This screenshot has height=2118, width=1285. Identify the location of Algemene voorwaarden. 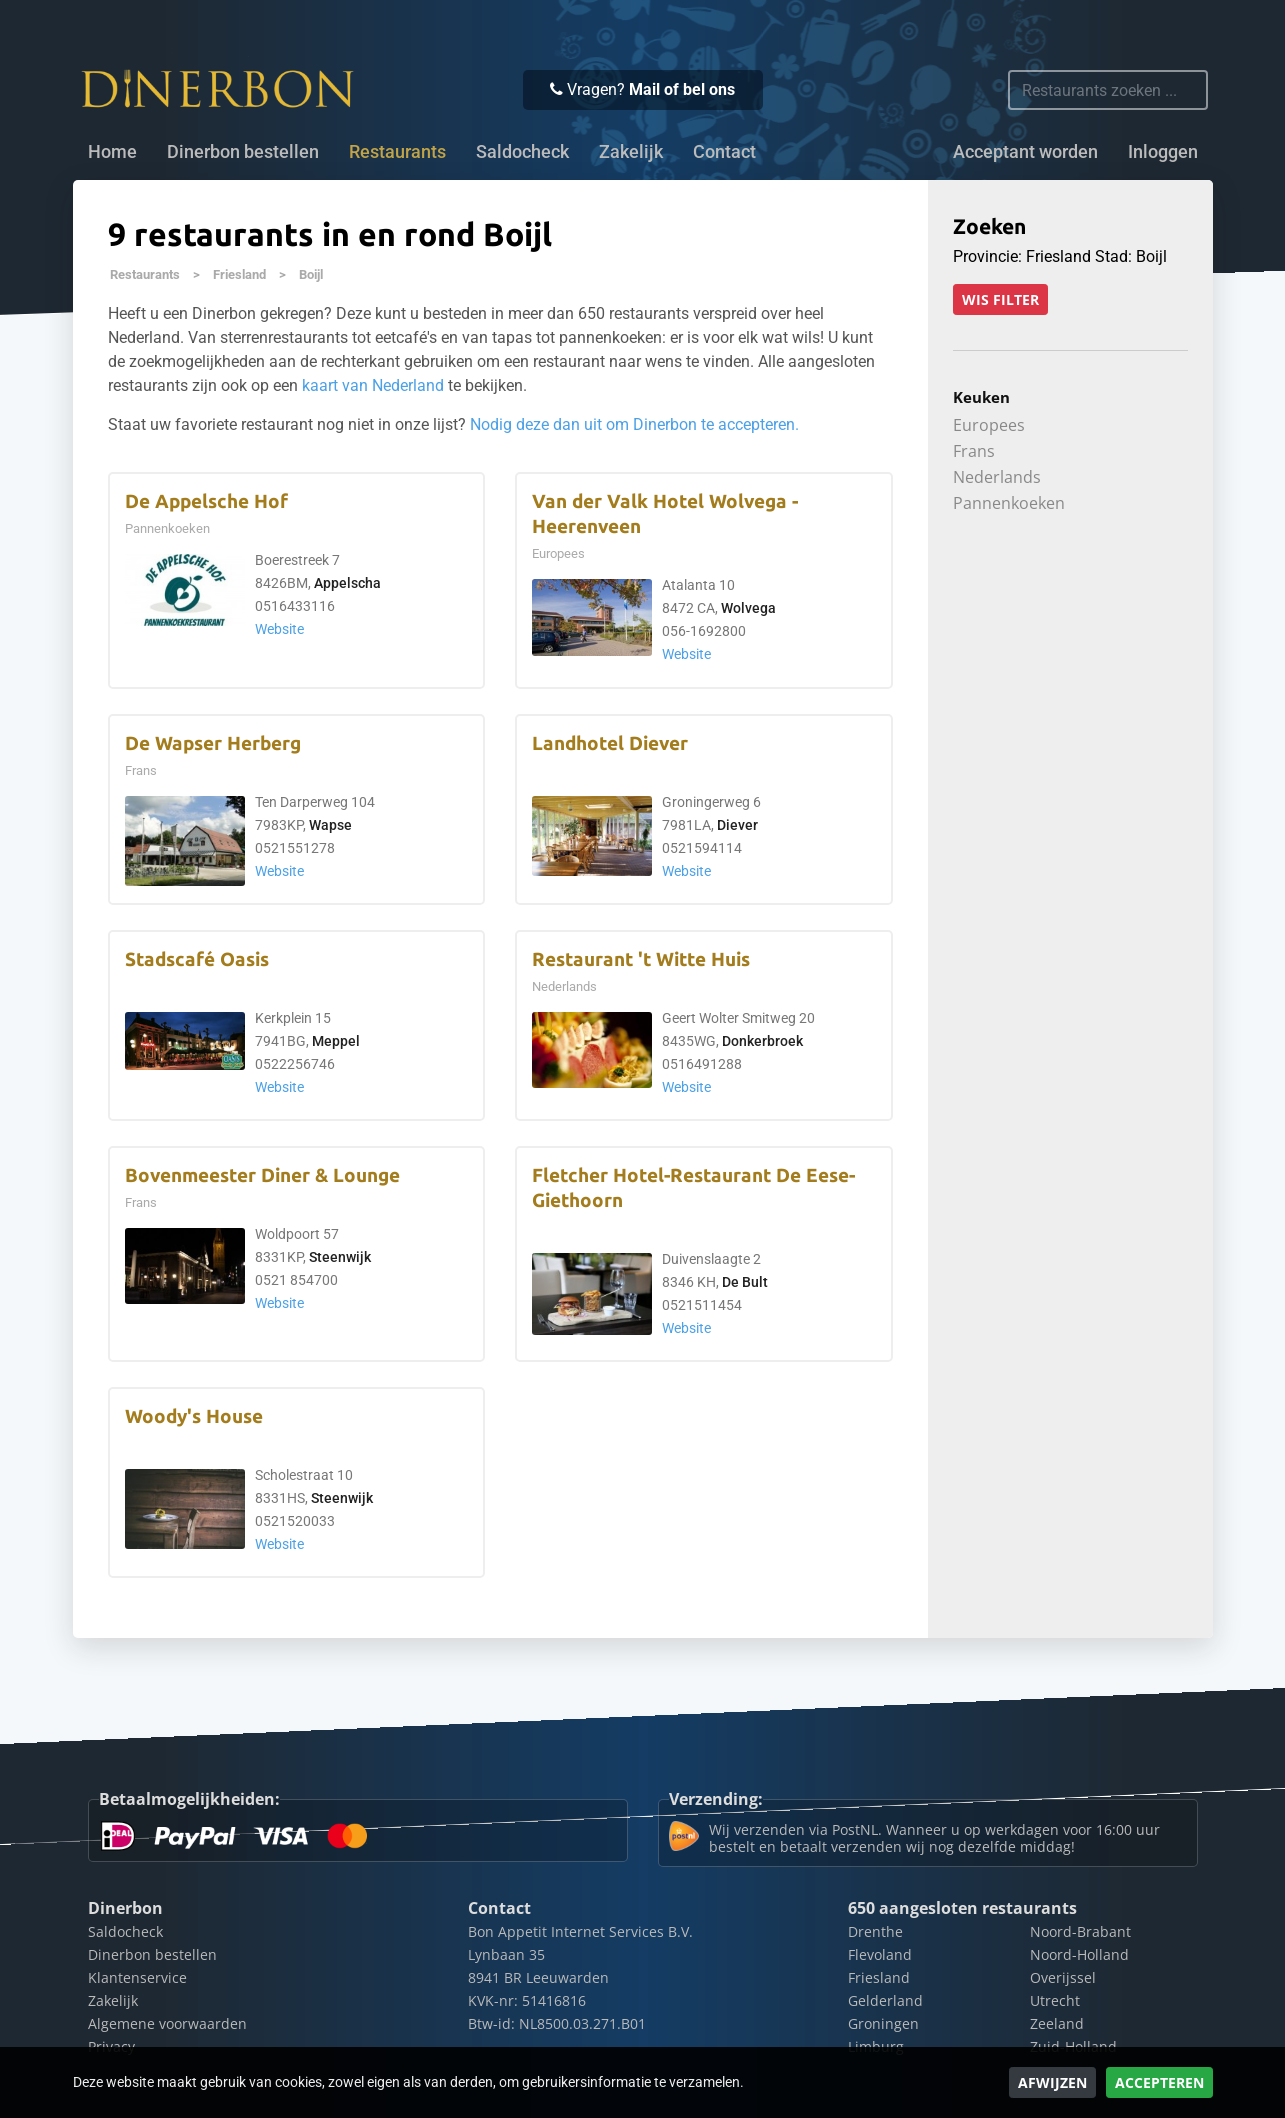
(167, 2023).